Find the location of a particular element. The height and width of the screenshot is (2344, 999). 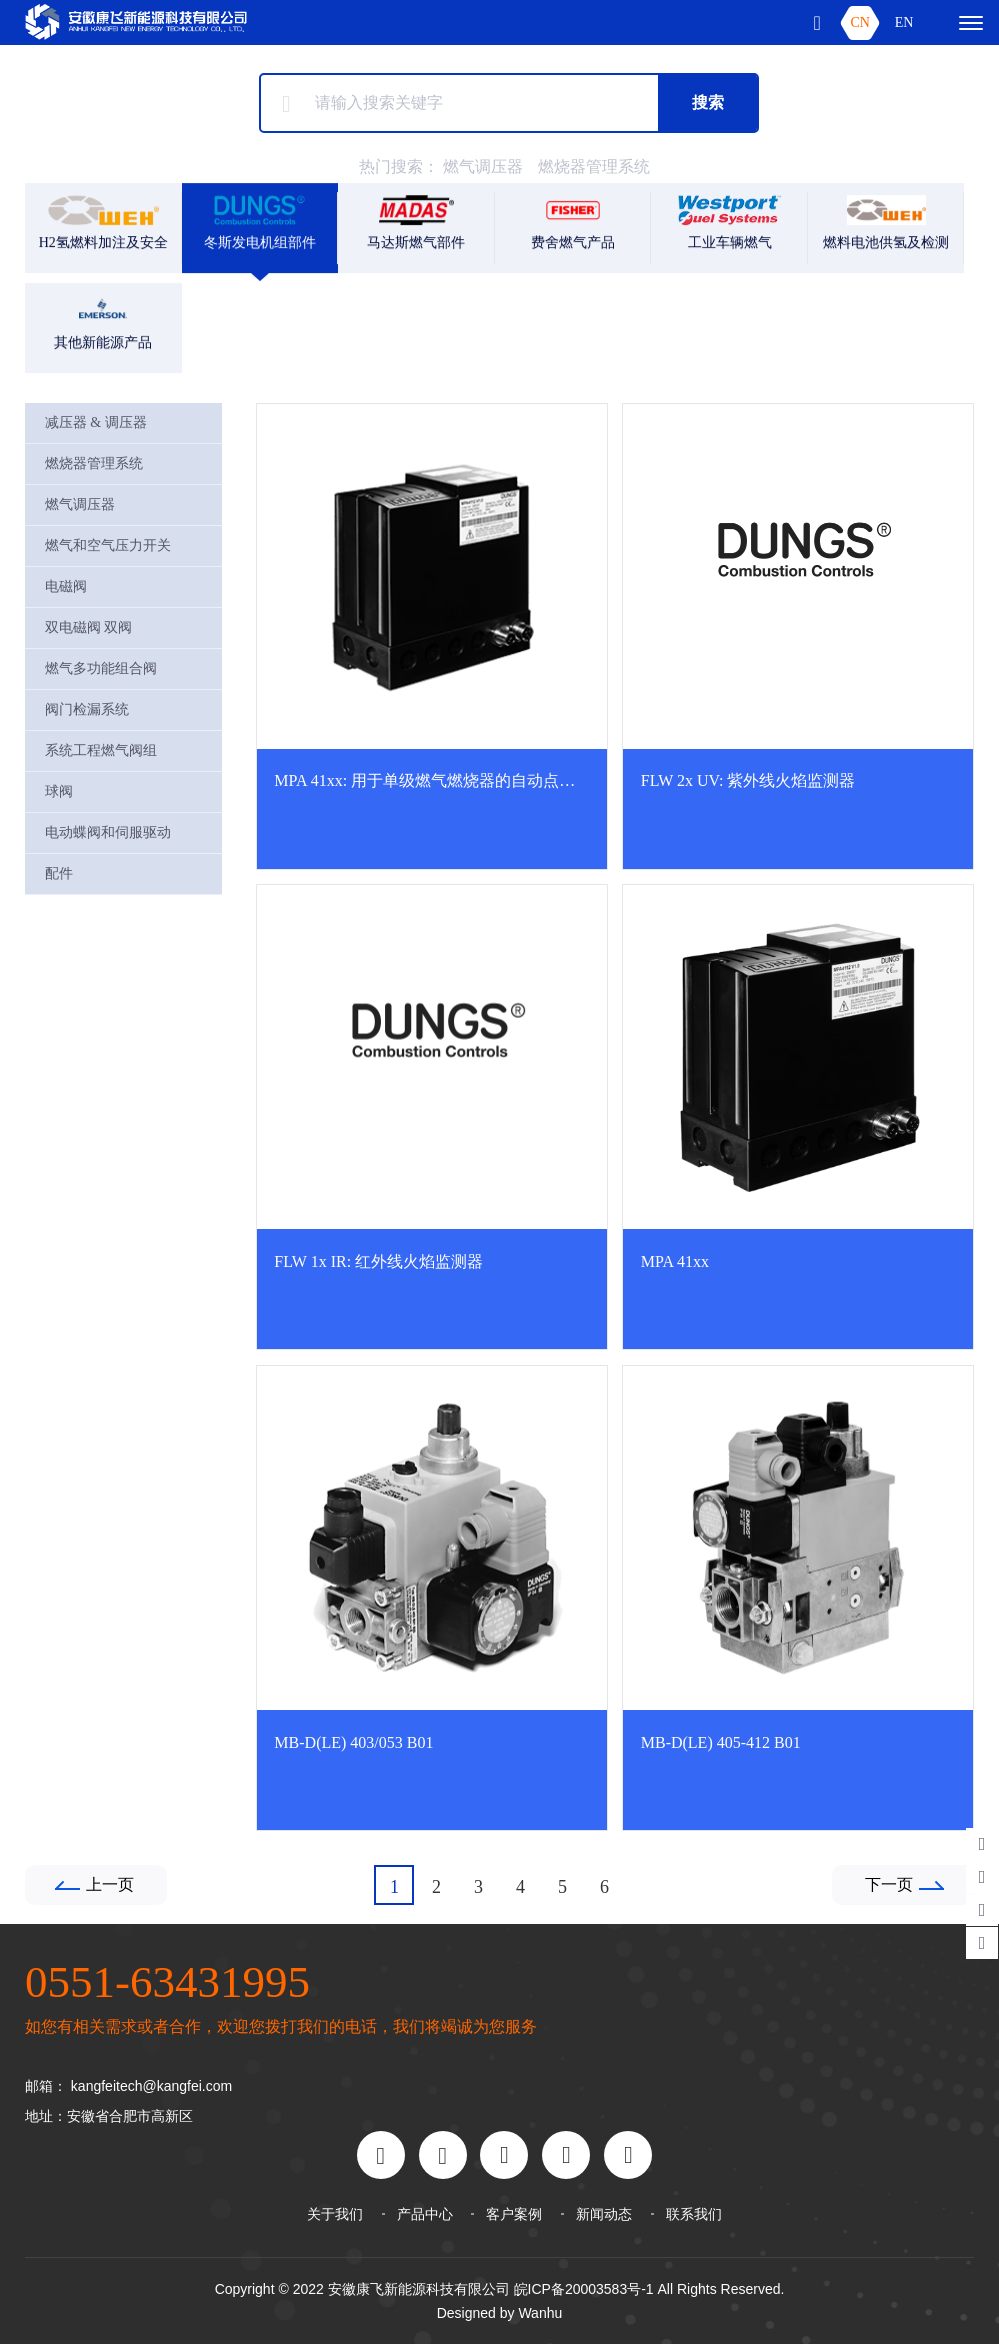

球阀 is located at coordinates (59, 791).